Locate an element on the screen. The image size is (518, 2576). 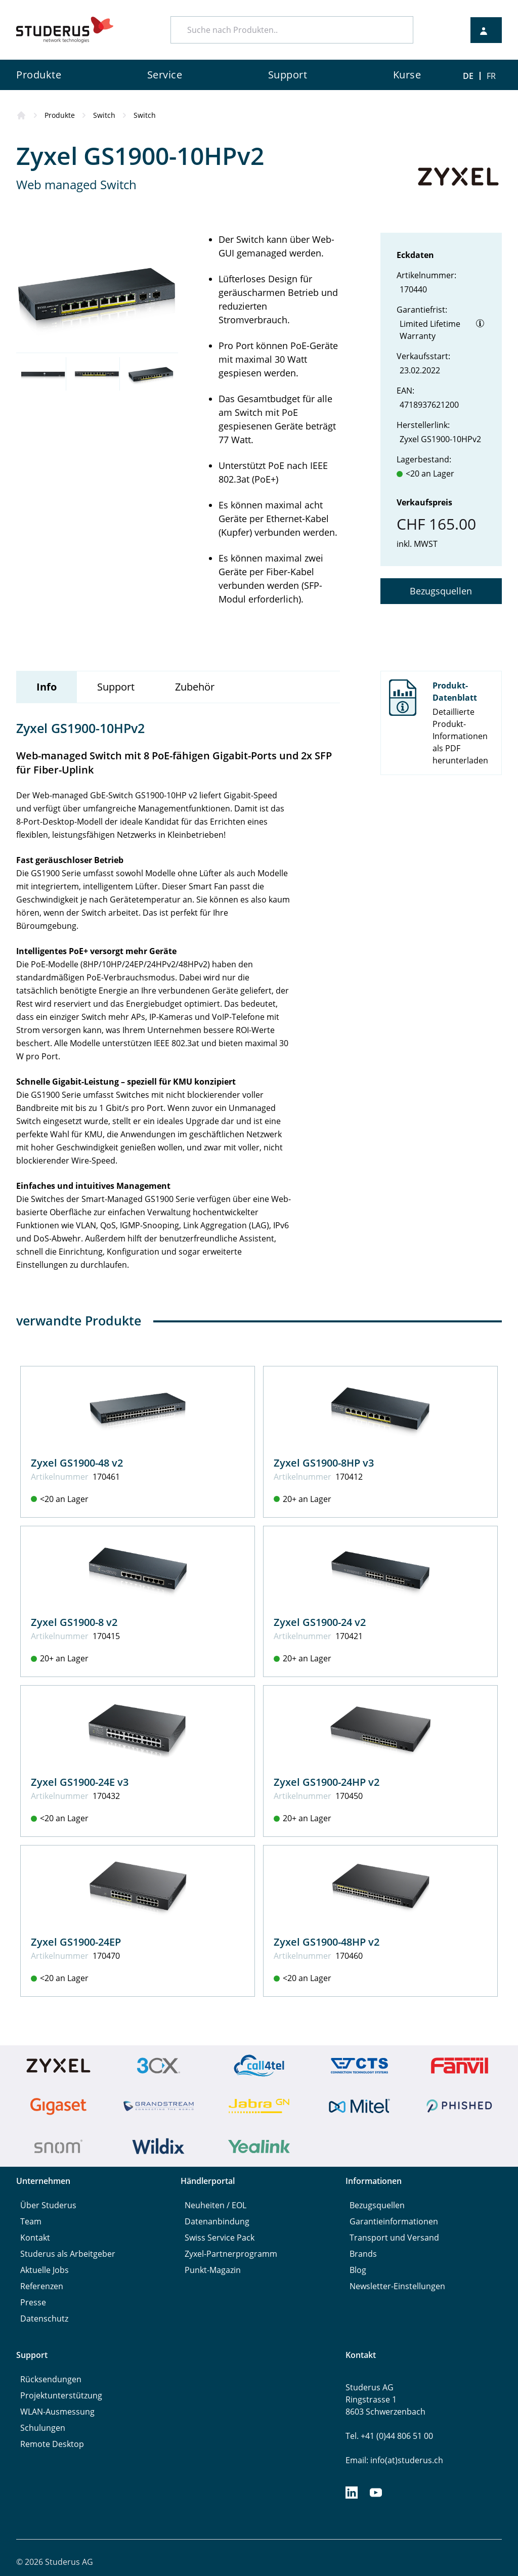
Referenzen is located at coordinates (41, 2286).